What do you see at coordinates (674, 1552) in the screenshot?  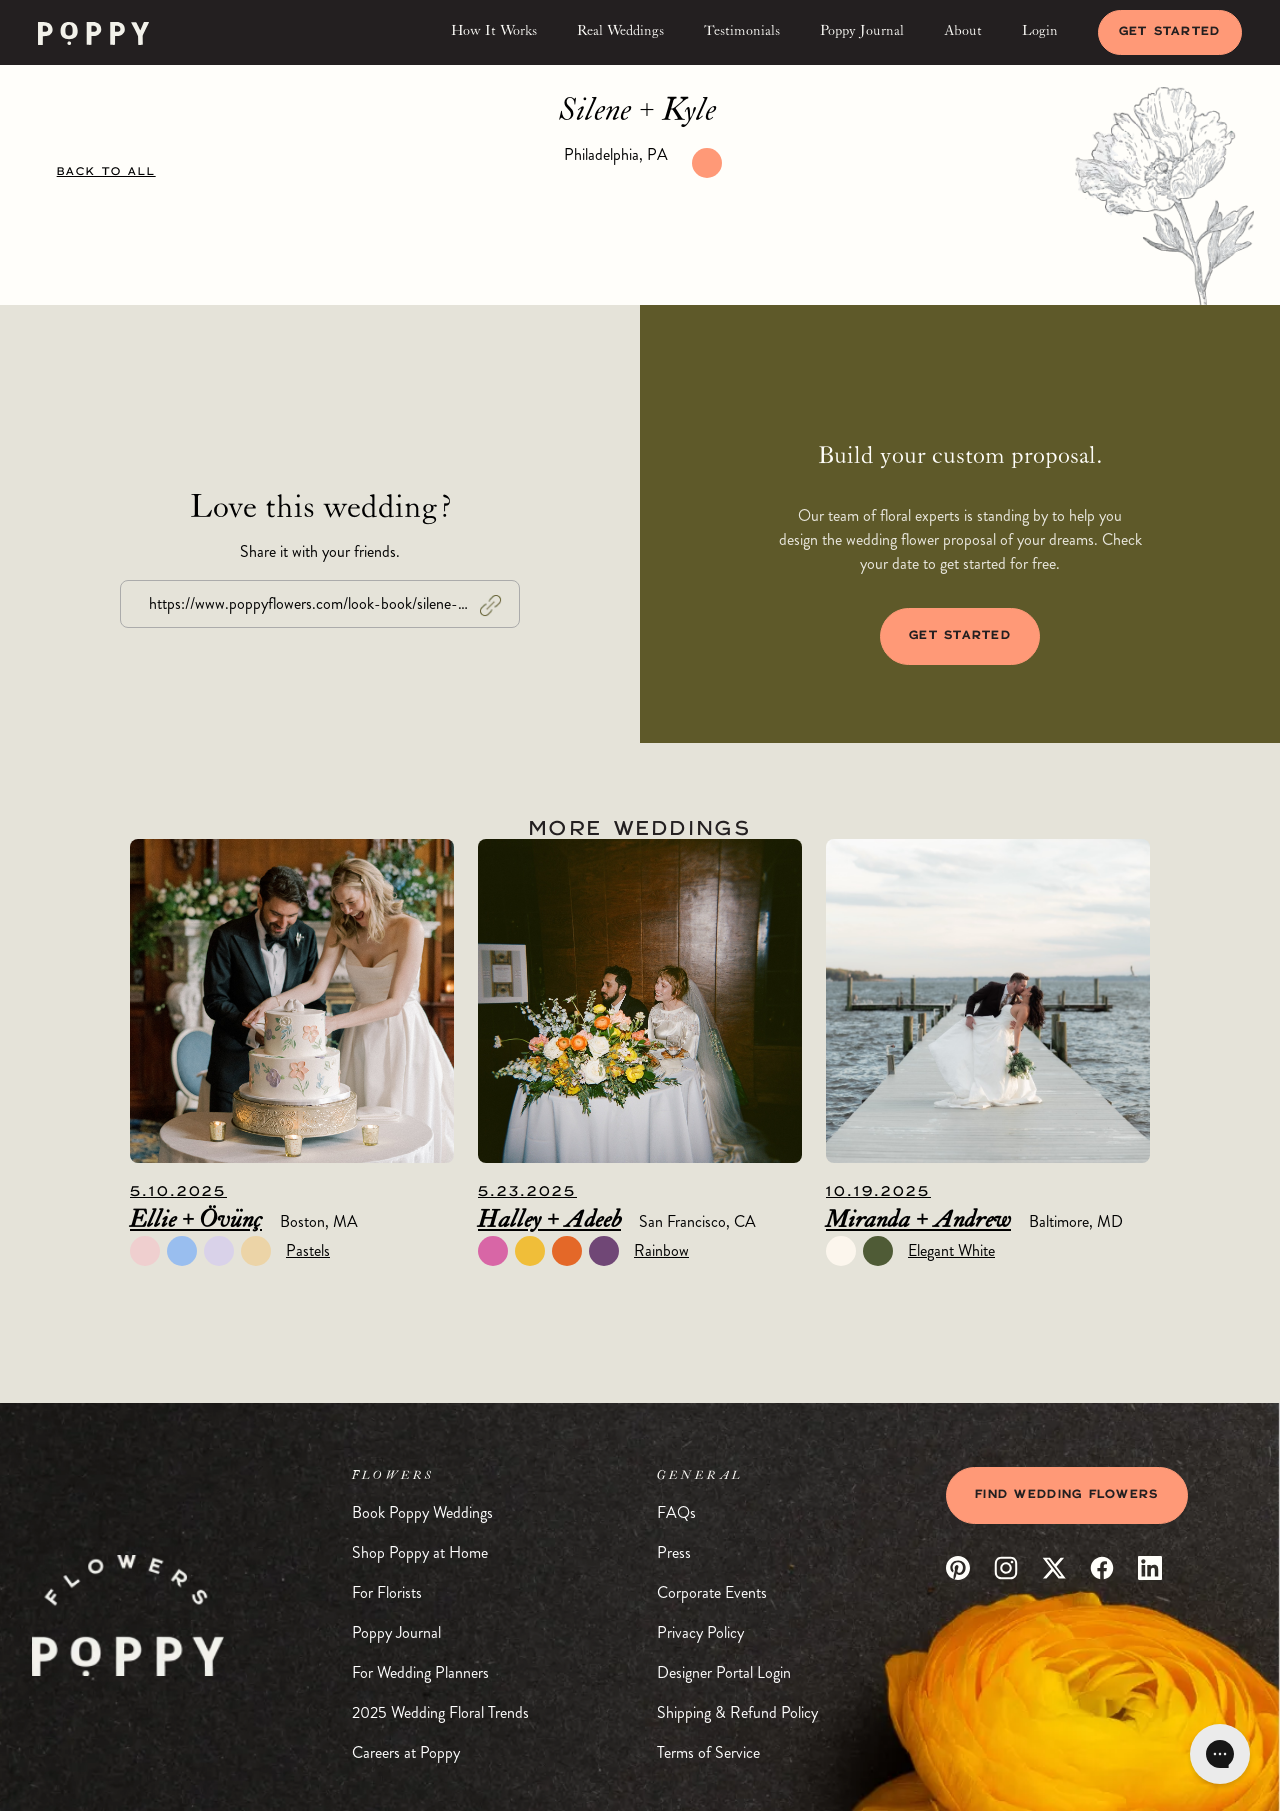 I see `Press` at bounding box center [674, 1552].